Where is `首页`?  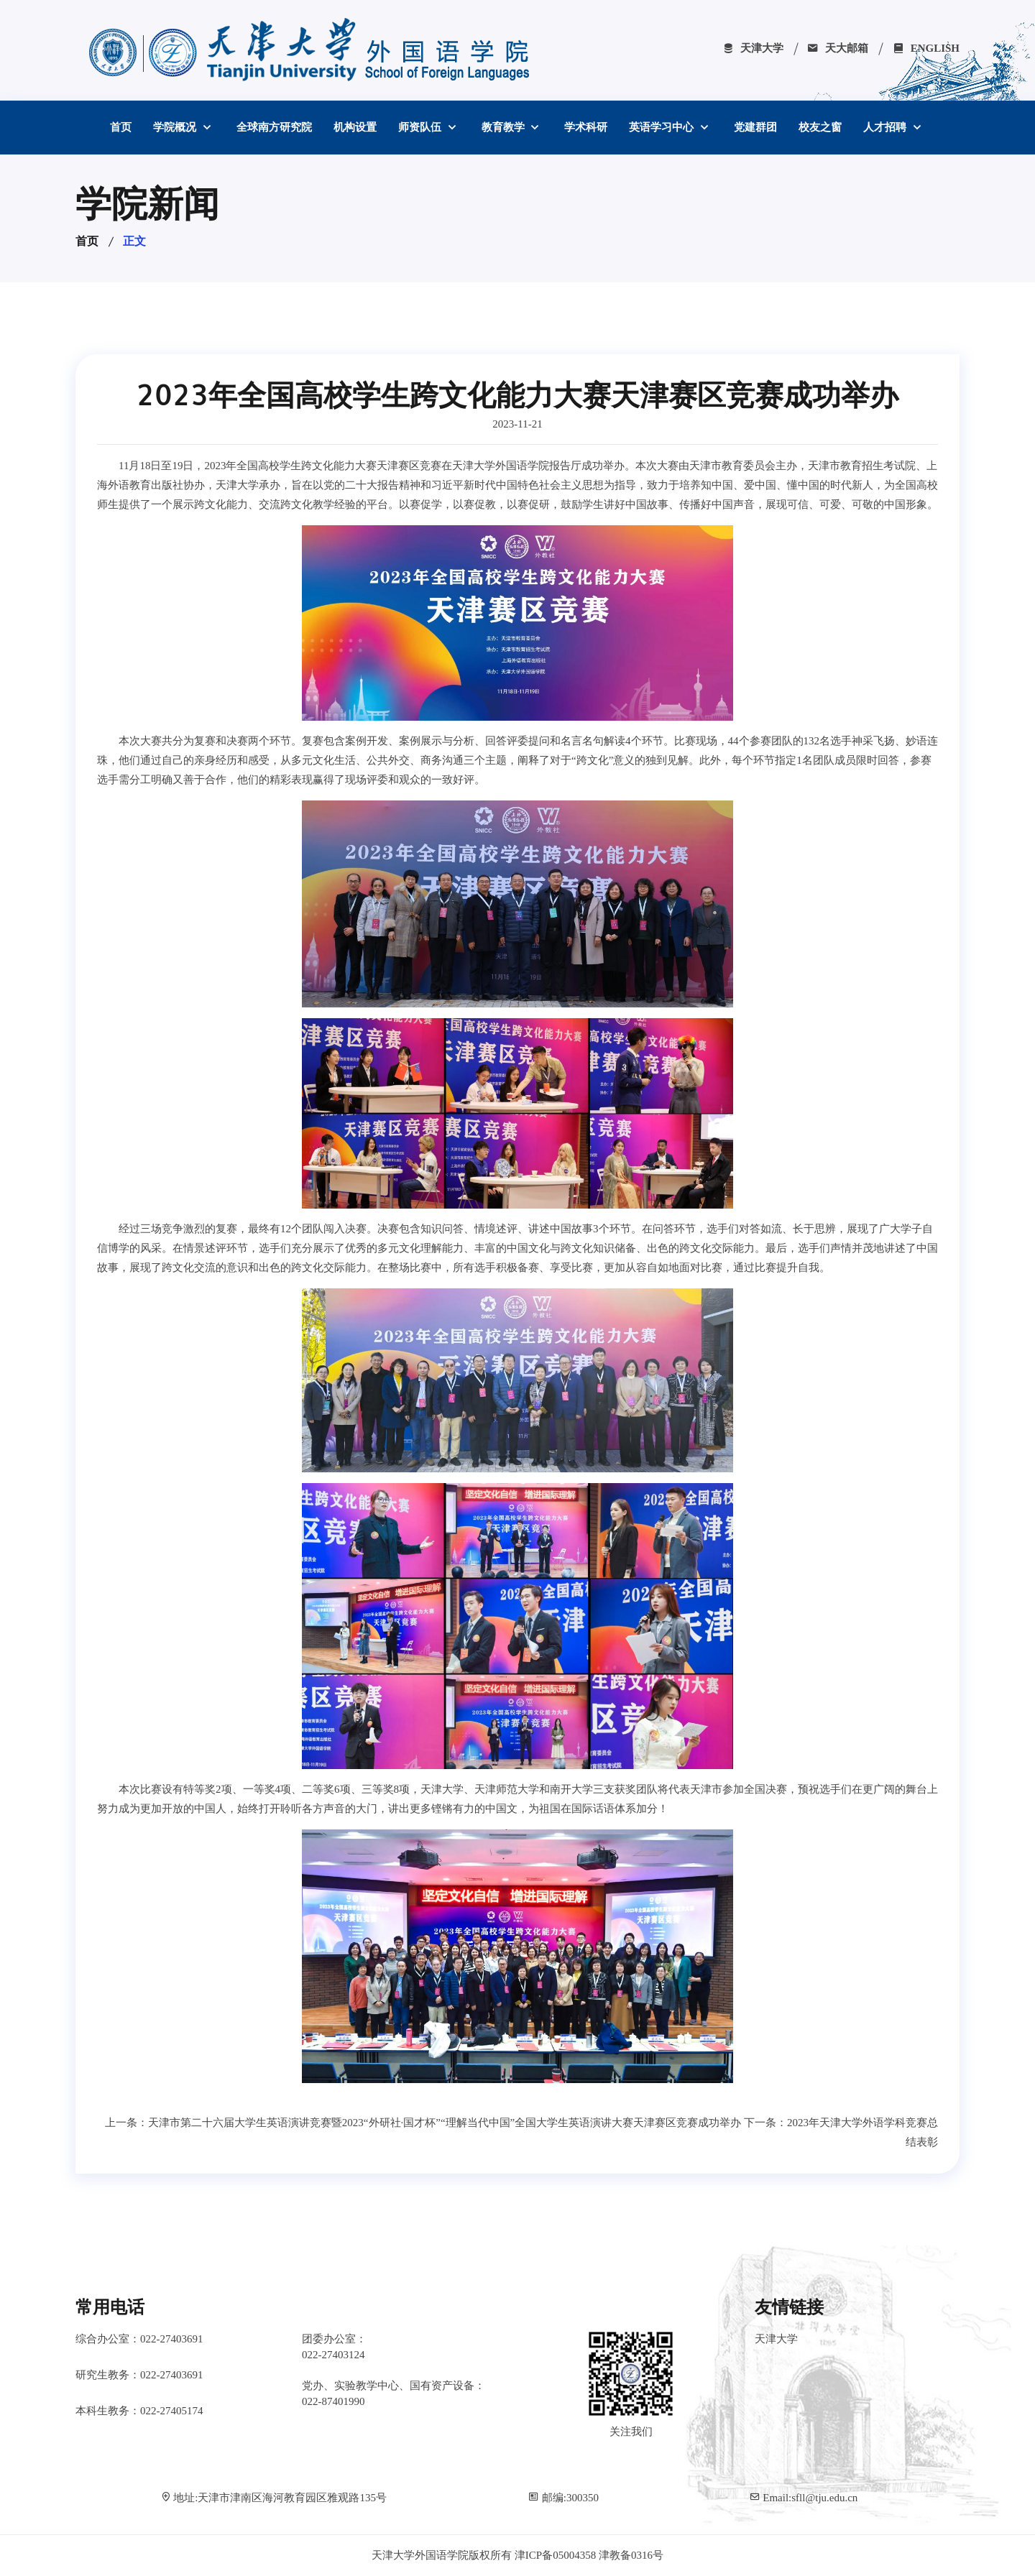
首页 is located at coordinates (121, 127).